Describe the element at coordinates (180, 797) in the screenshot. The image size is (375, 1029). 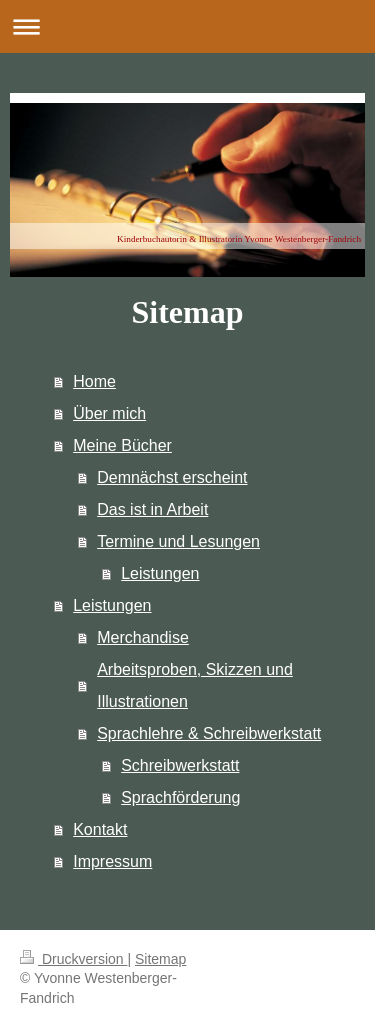
I see `Sprachförderung` at that location.